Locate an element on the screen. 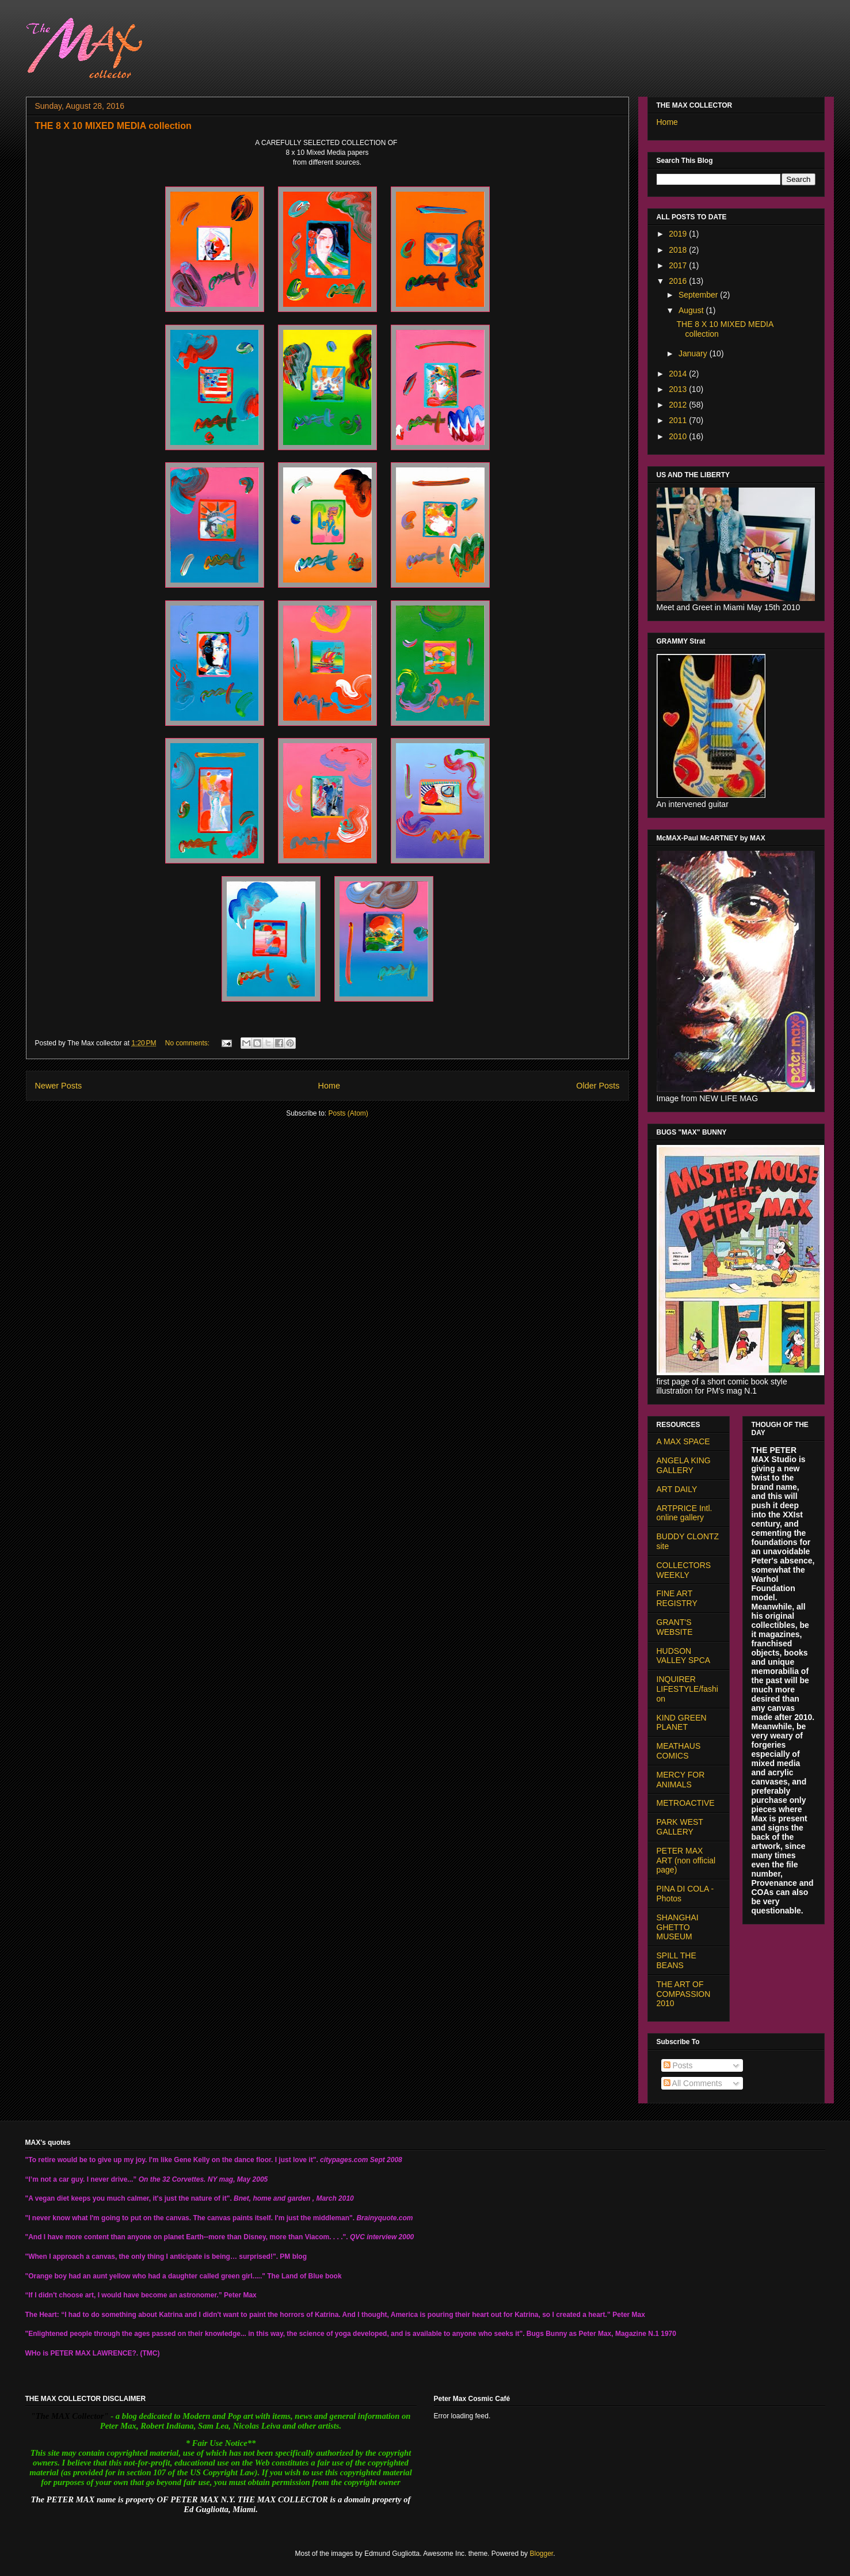  MERCY FOR ANIMALS is located at coordinates (681, 1779).